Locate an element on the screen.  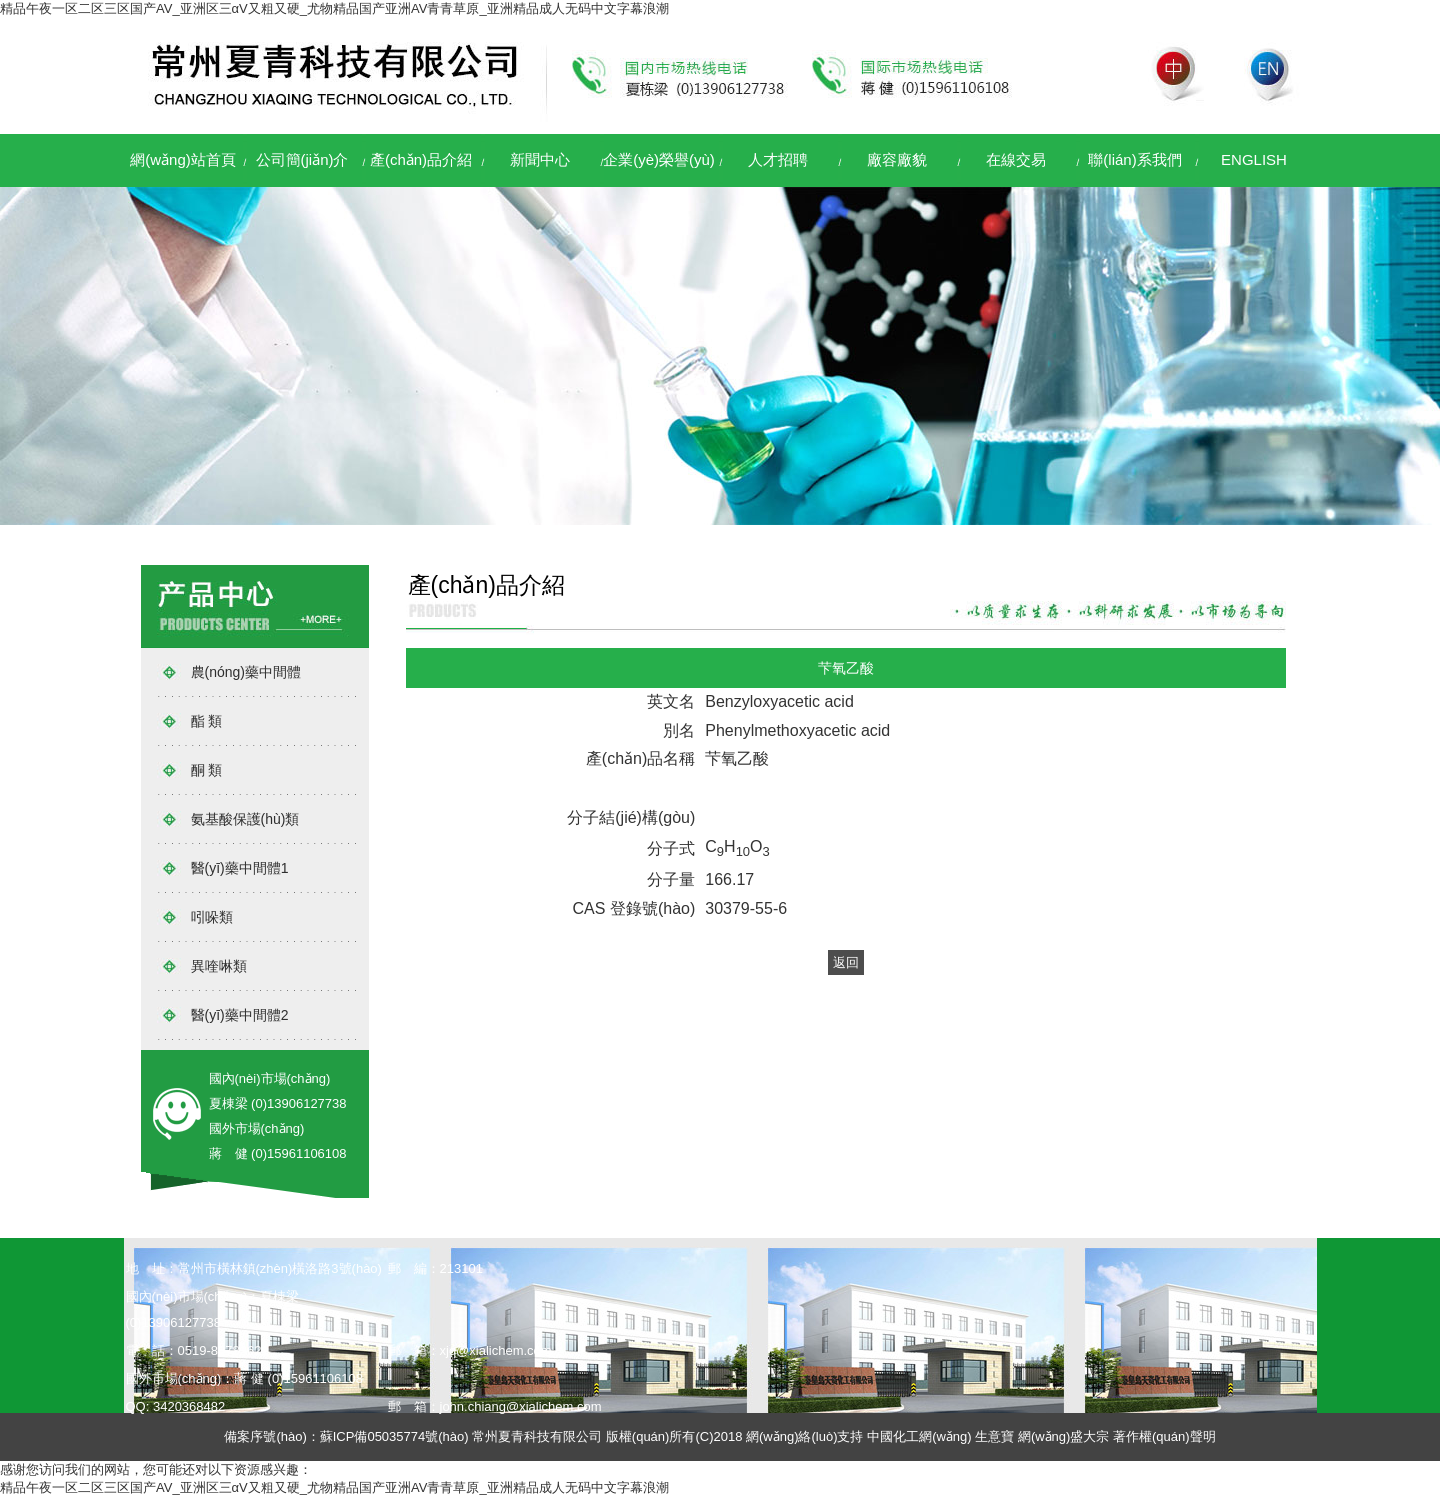
醫(yī)藥中間體2 is located at coordinates (240, 1015).